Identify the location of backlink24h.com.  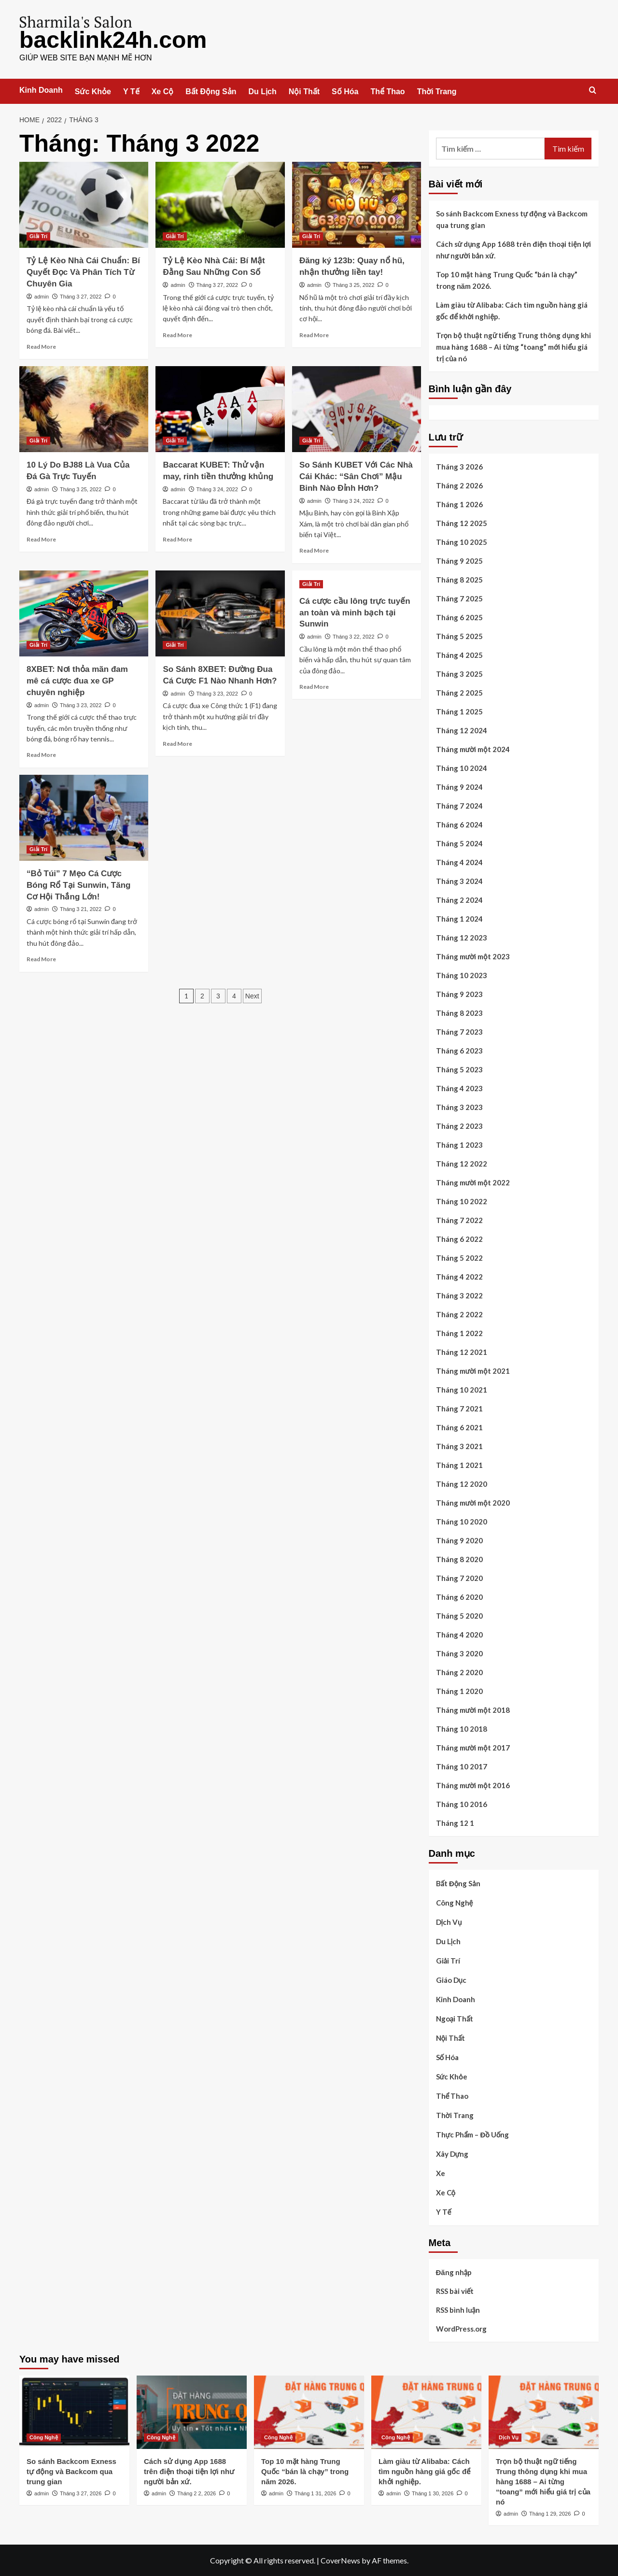
(112, 39).